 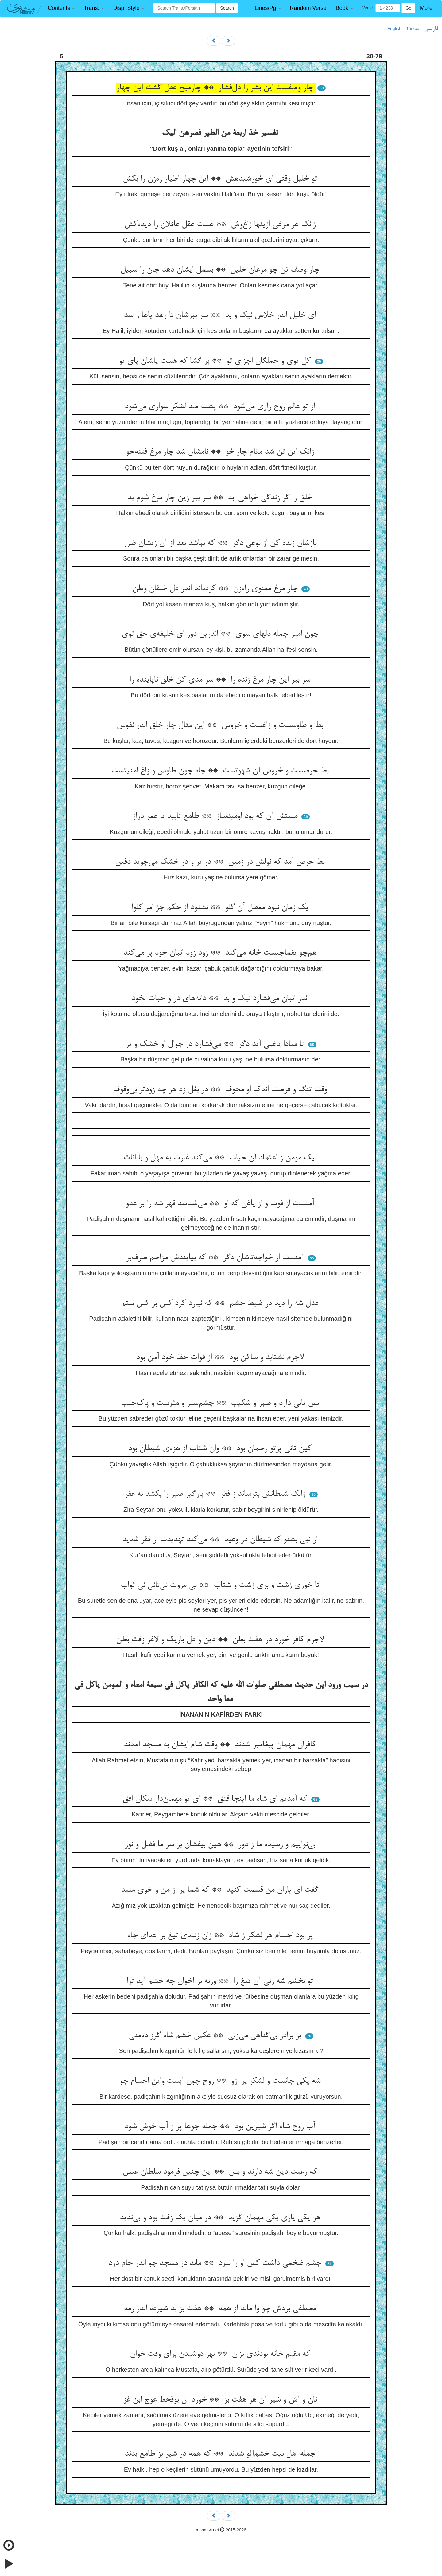 What do you see at coordinates (221, 2218) in the screenshot?
I see `هر یکی یاری یکی مهمان گزید ** در میان یک زفت بود و بی‌ندید` at bounding box center [221, 2218].